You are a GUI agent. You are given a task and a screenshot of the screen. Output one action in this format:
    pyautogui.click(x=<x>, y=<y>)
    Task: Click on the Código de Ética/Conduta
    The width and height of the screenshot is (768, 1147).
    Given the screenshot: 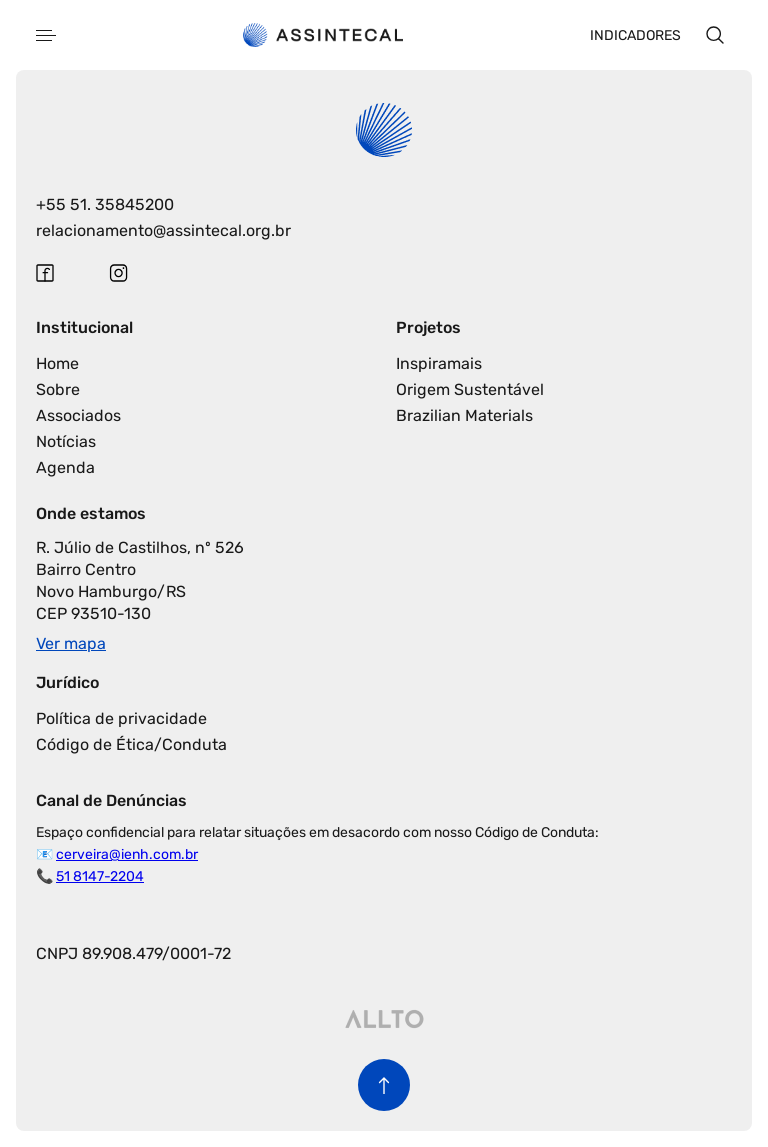 What is the action you would take?
    pyautogui.click(x=131, y=744)
    